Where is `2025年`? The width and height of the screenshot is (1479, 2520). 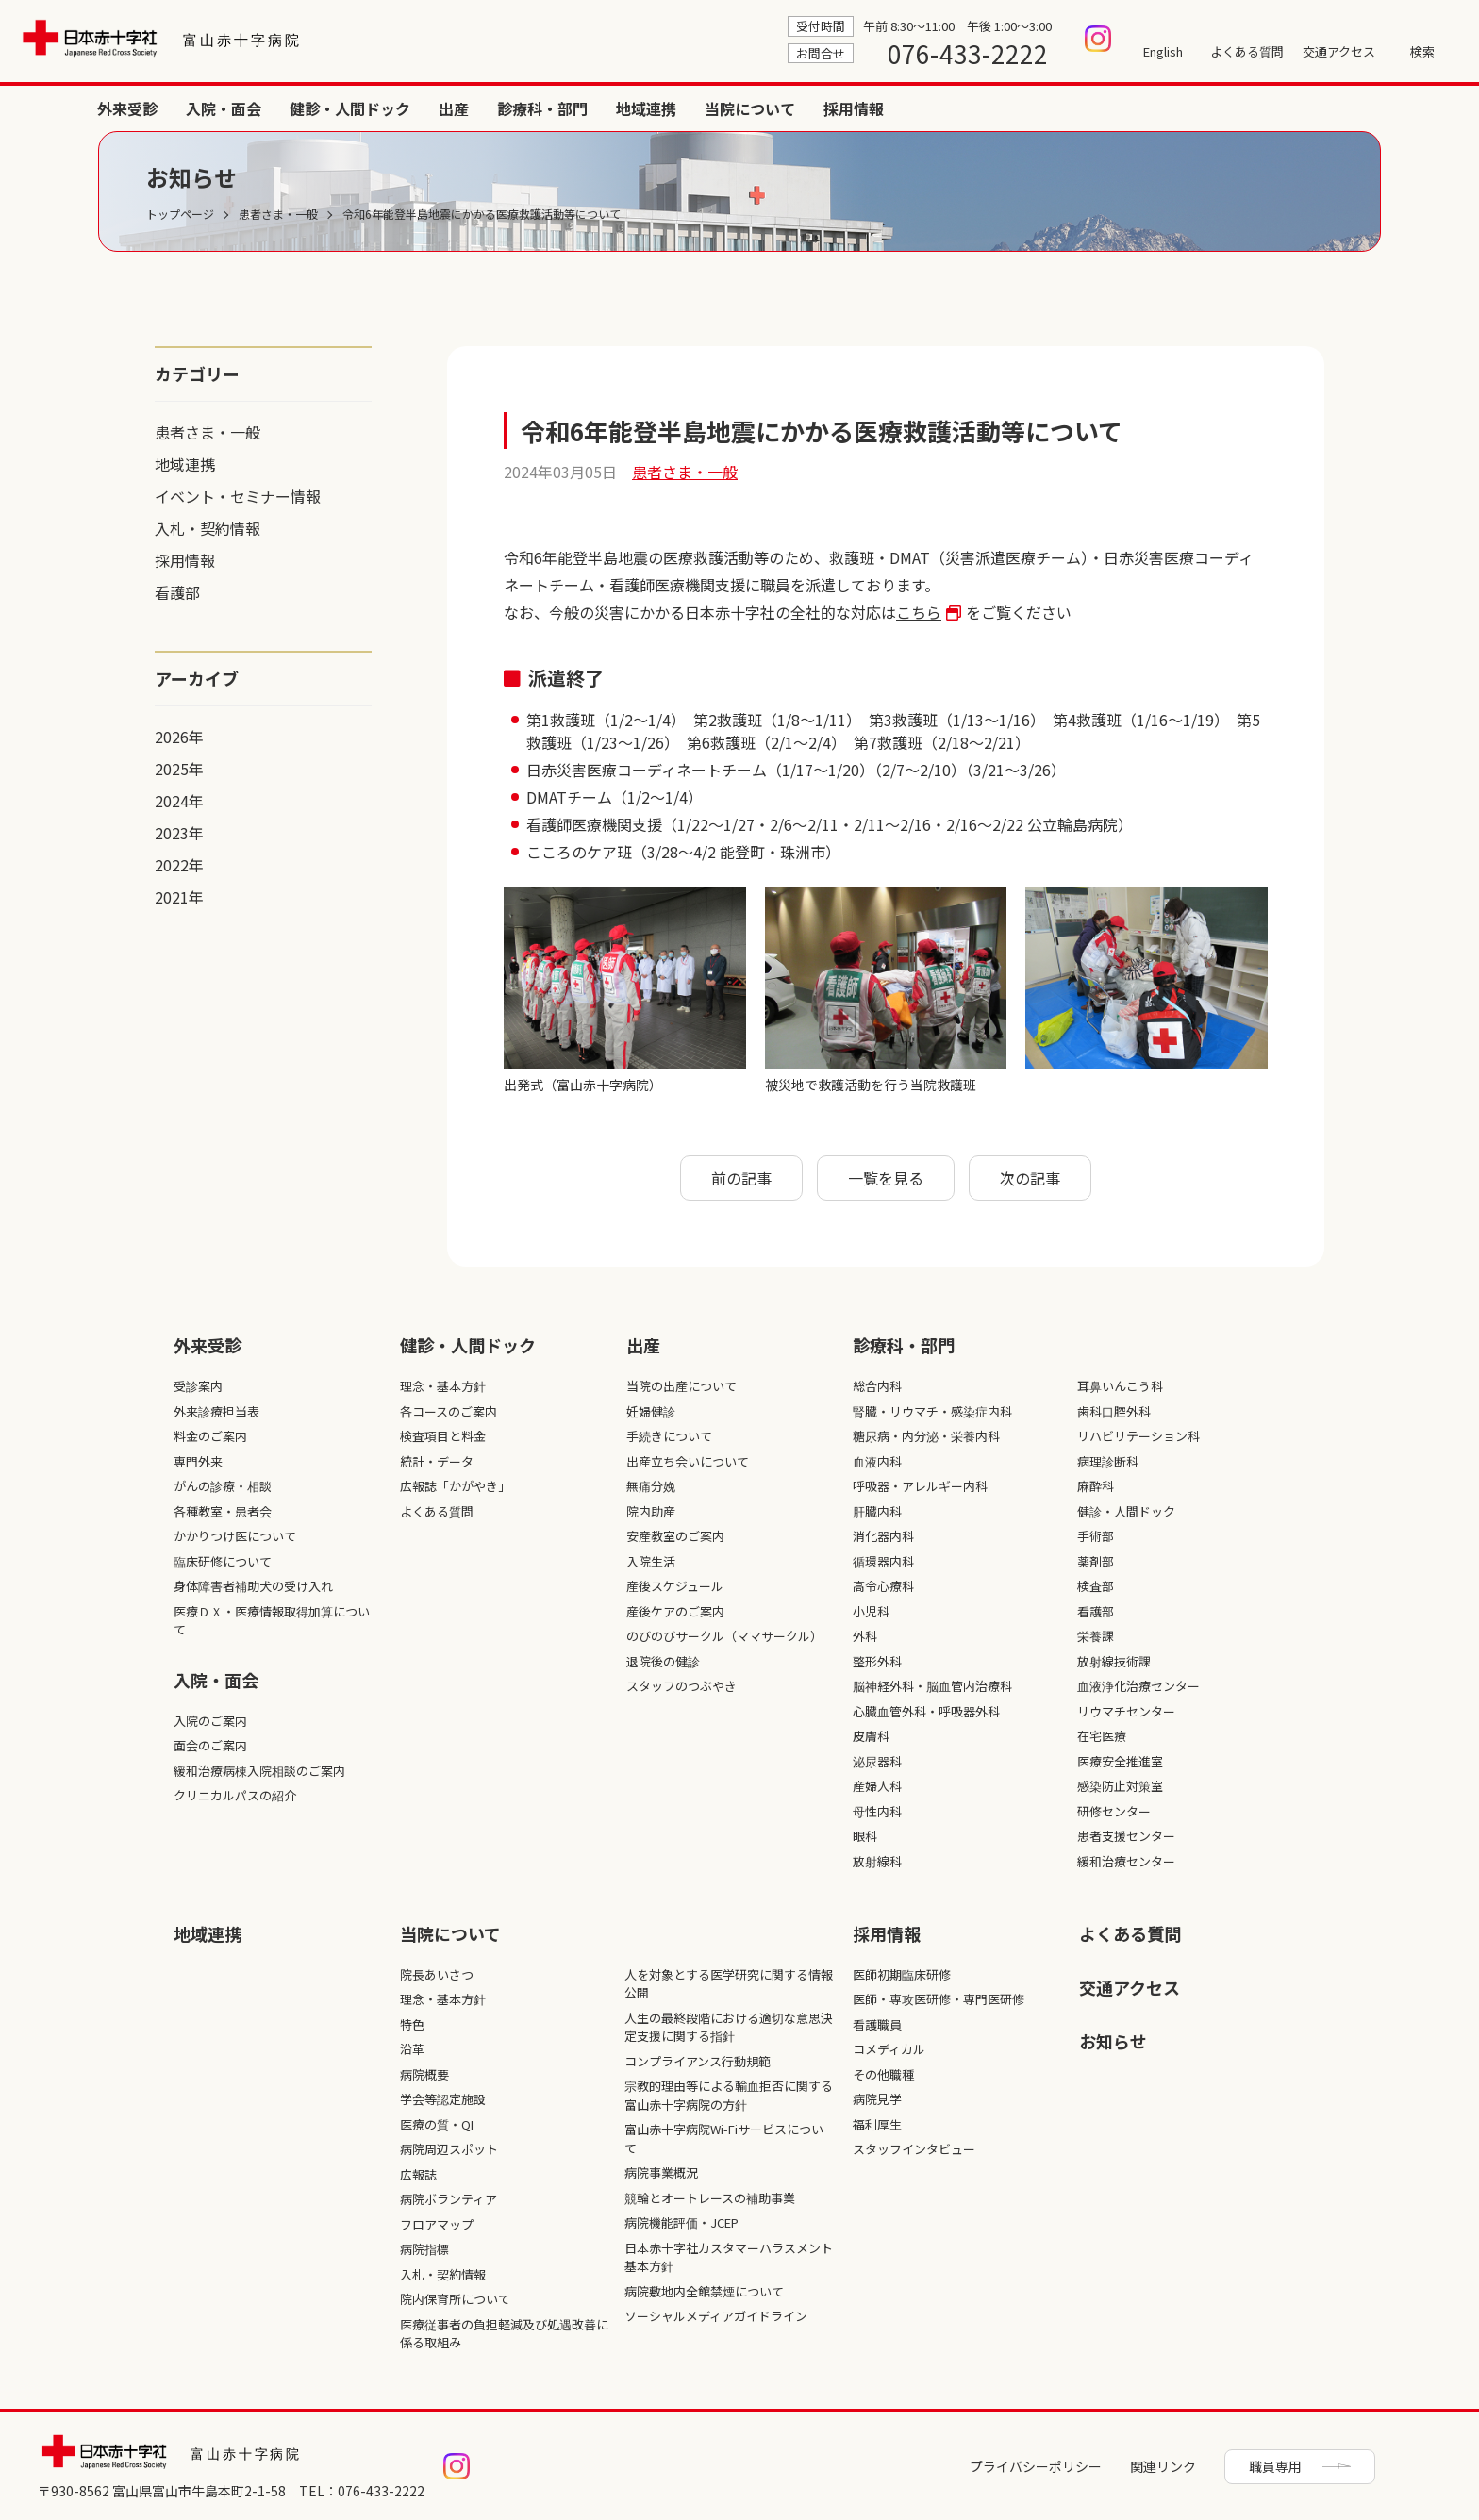
2025年 is located at coordinates (179, 768).